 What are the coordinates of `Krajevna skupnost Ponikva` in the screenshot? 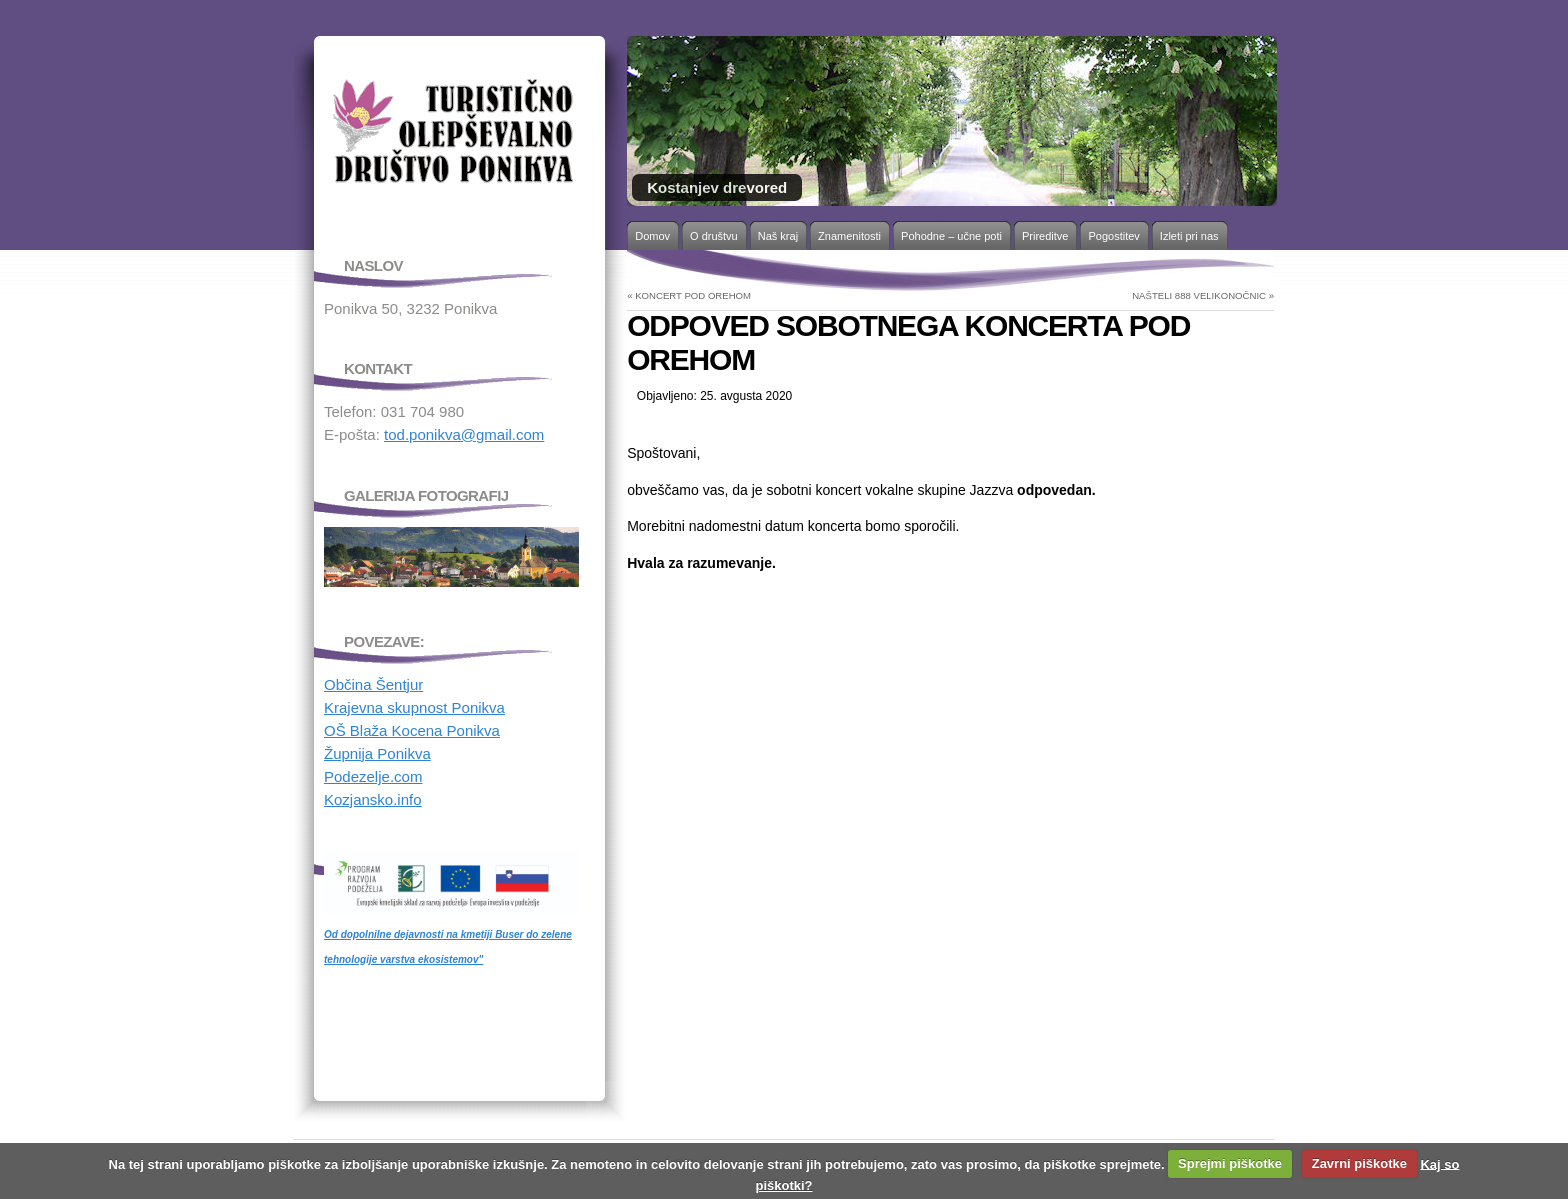 It's located at (414, 707).